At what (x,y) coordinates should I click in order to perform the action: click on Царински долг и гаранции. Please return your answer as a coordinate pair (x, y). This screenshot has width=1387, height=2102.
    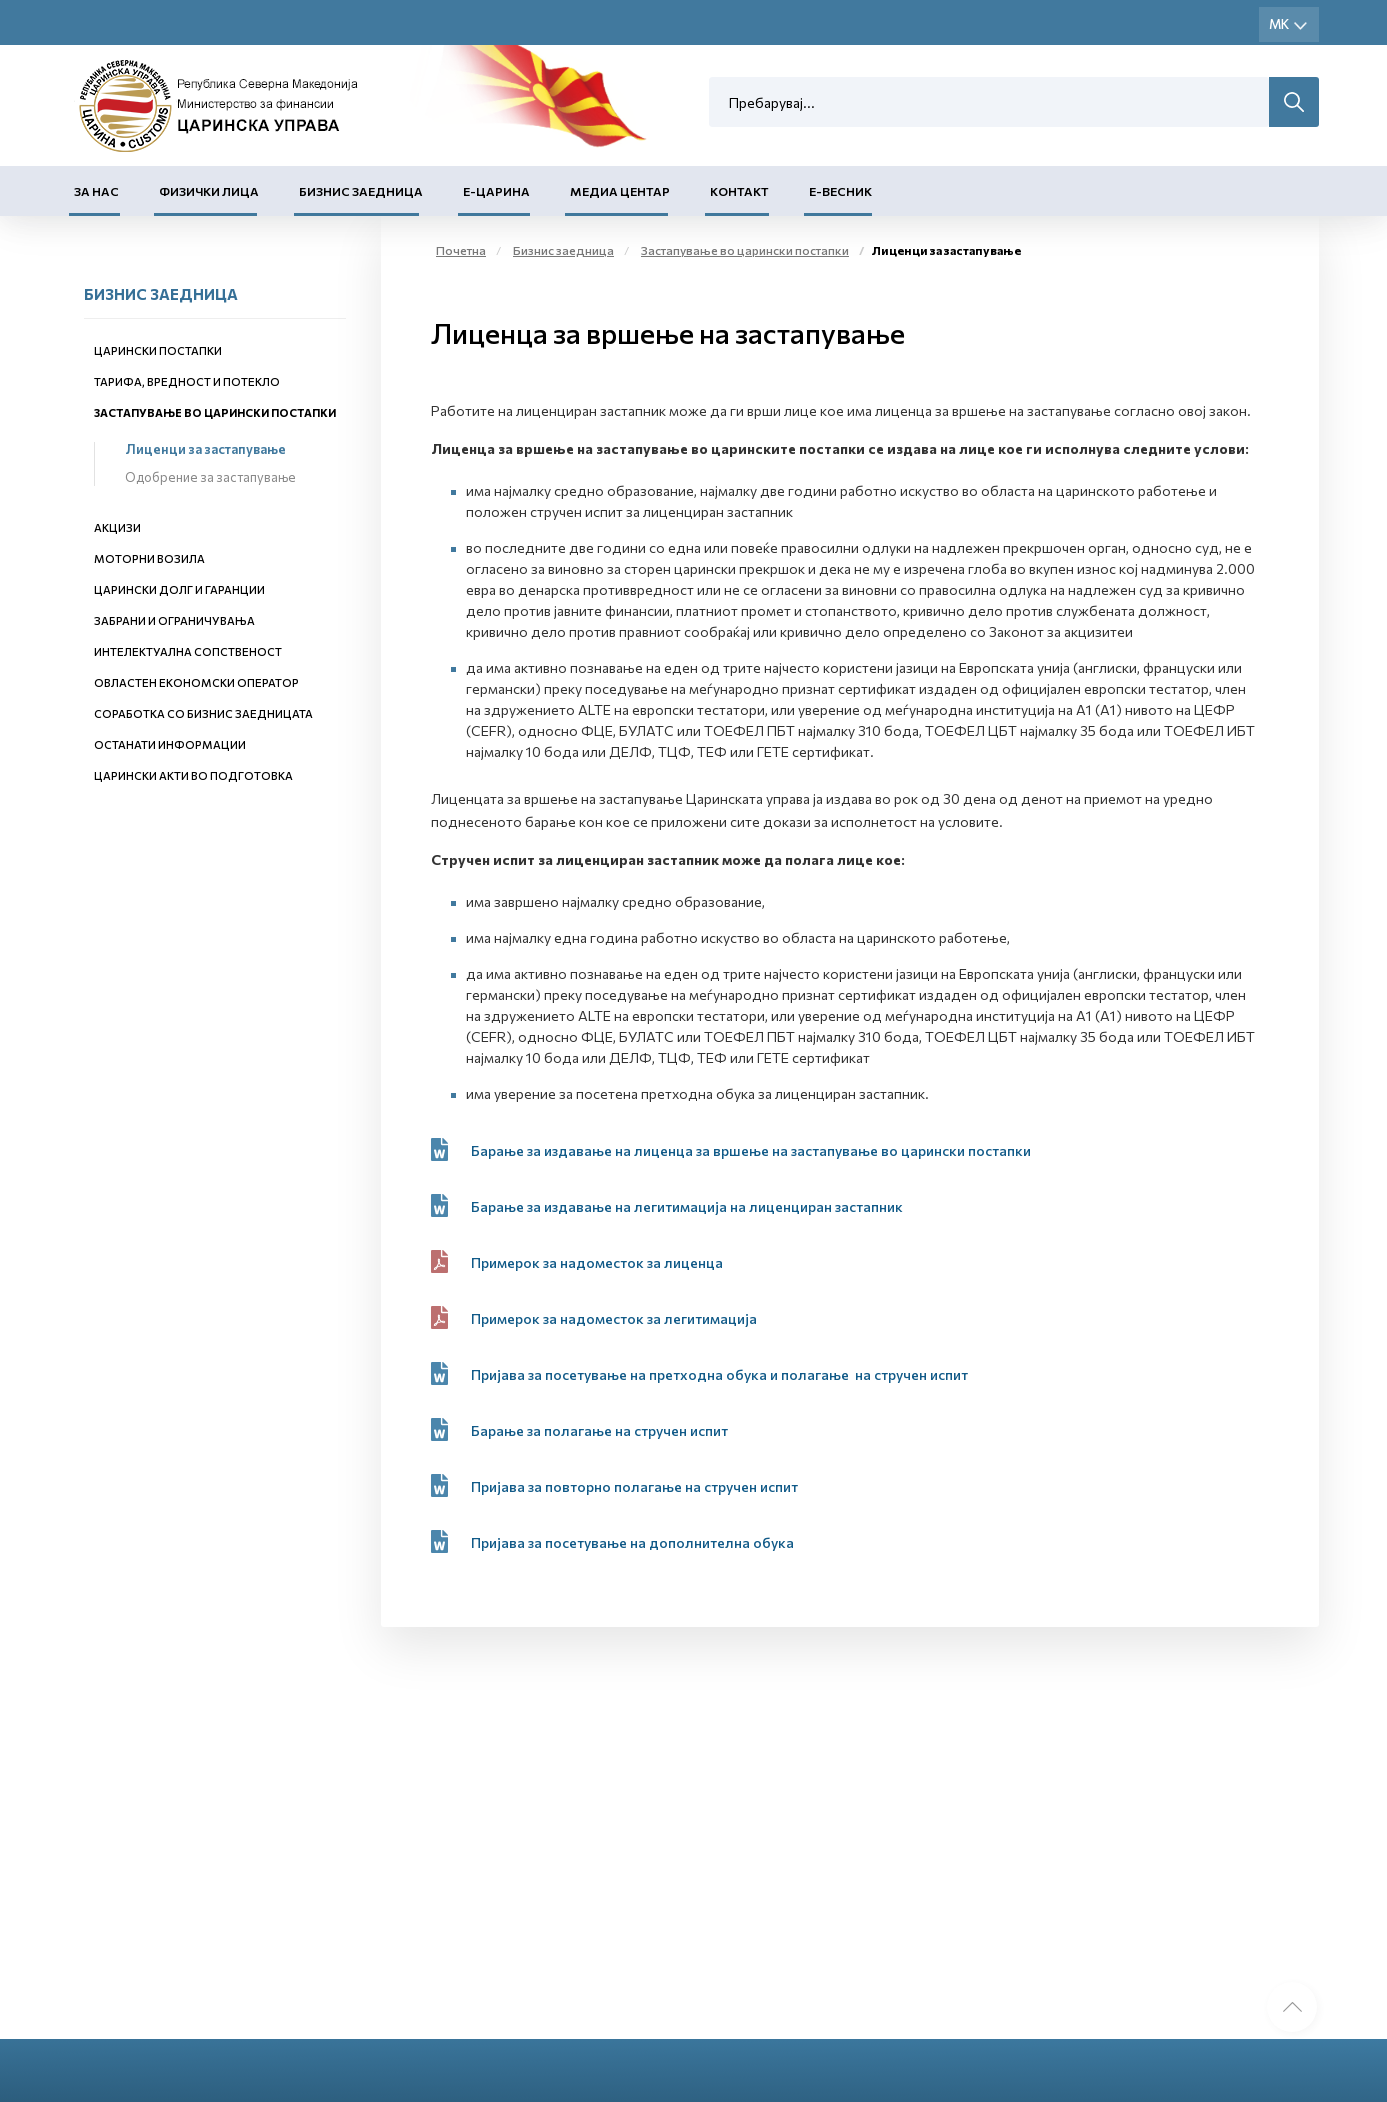
    Looking at the image, I should click on (179, 589).